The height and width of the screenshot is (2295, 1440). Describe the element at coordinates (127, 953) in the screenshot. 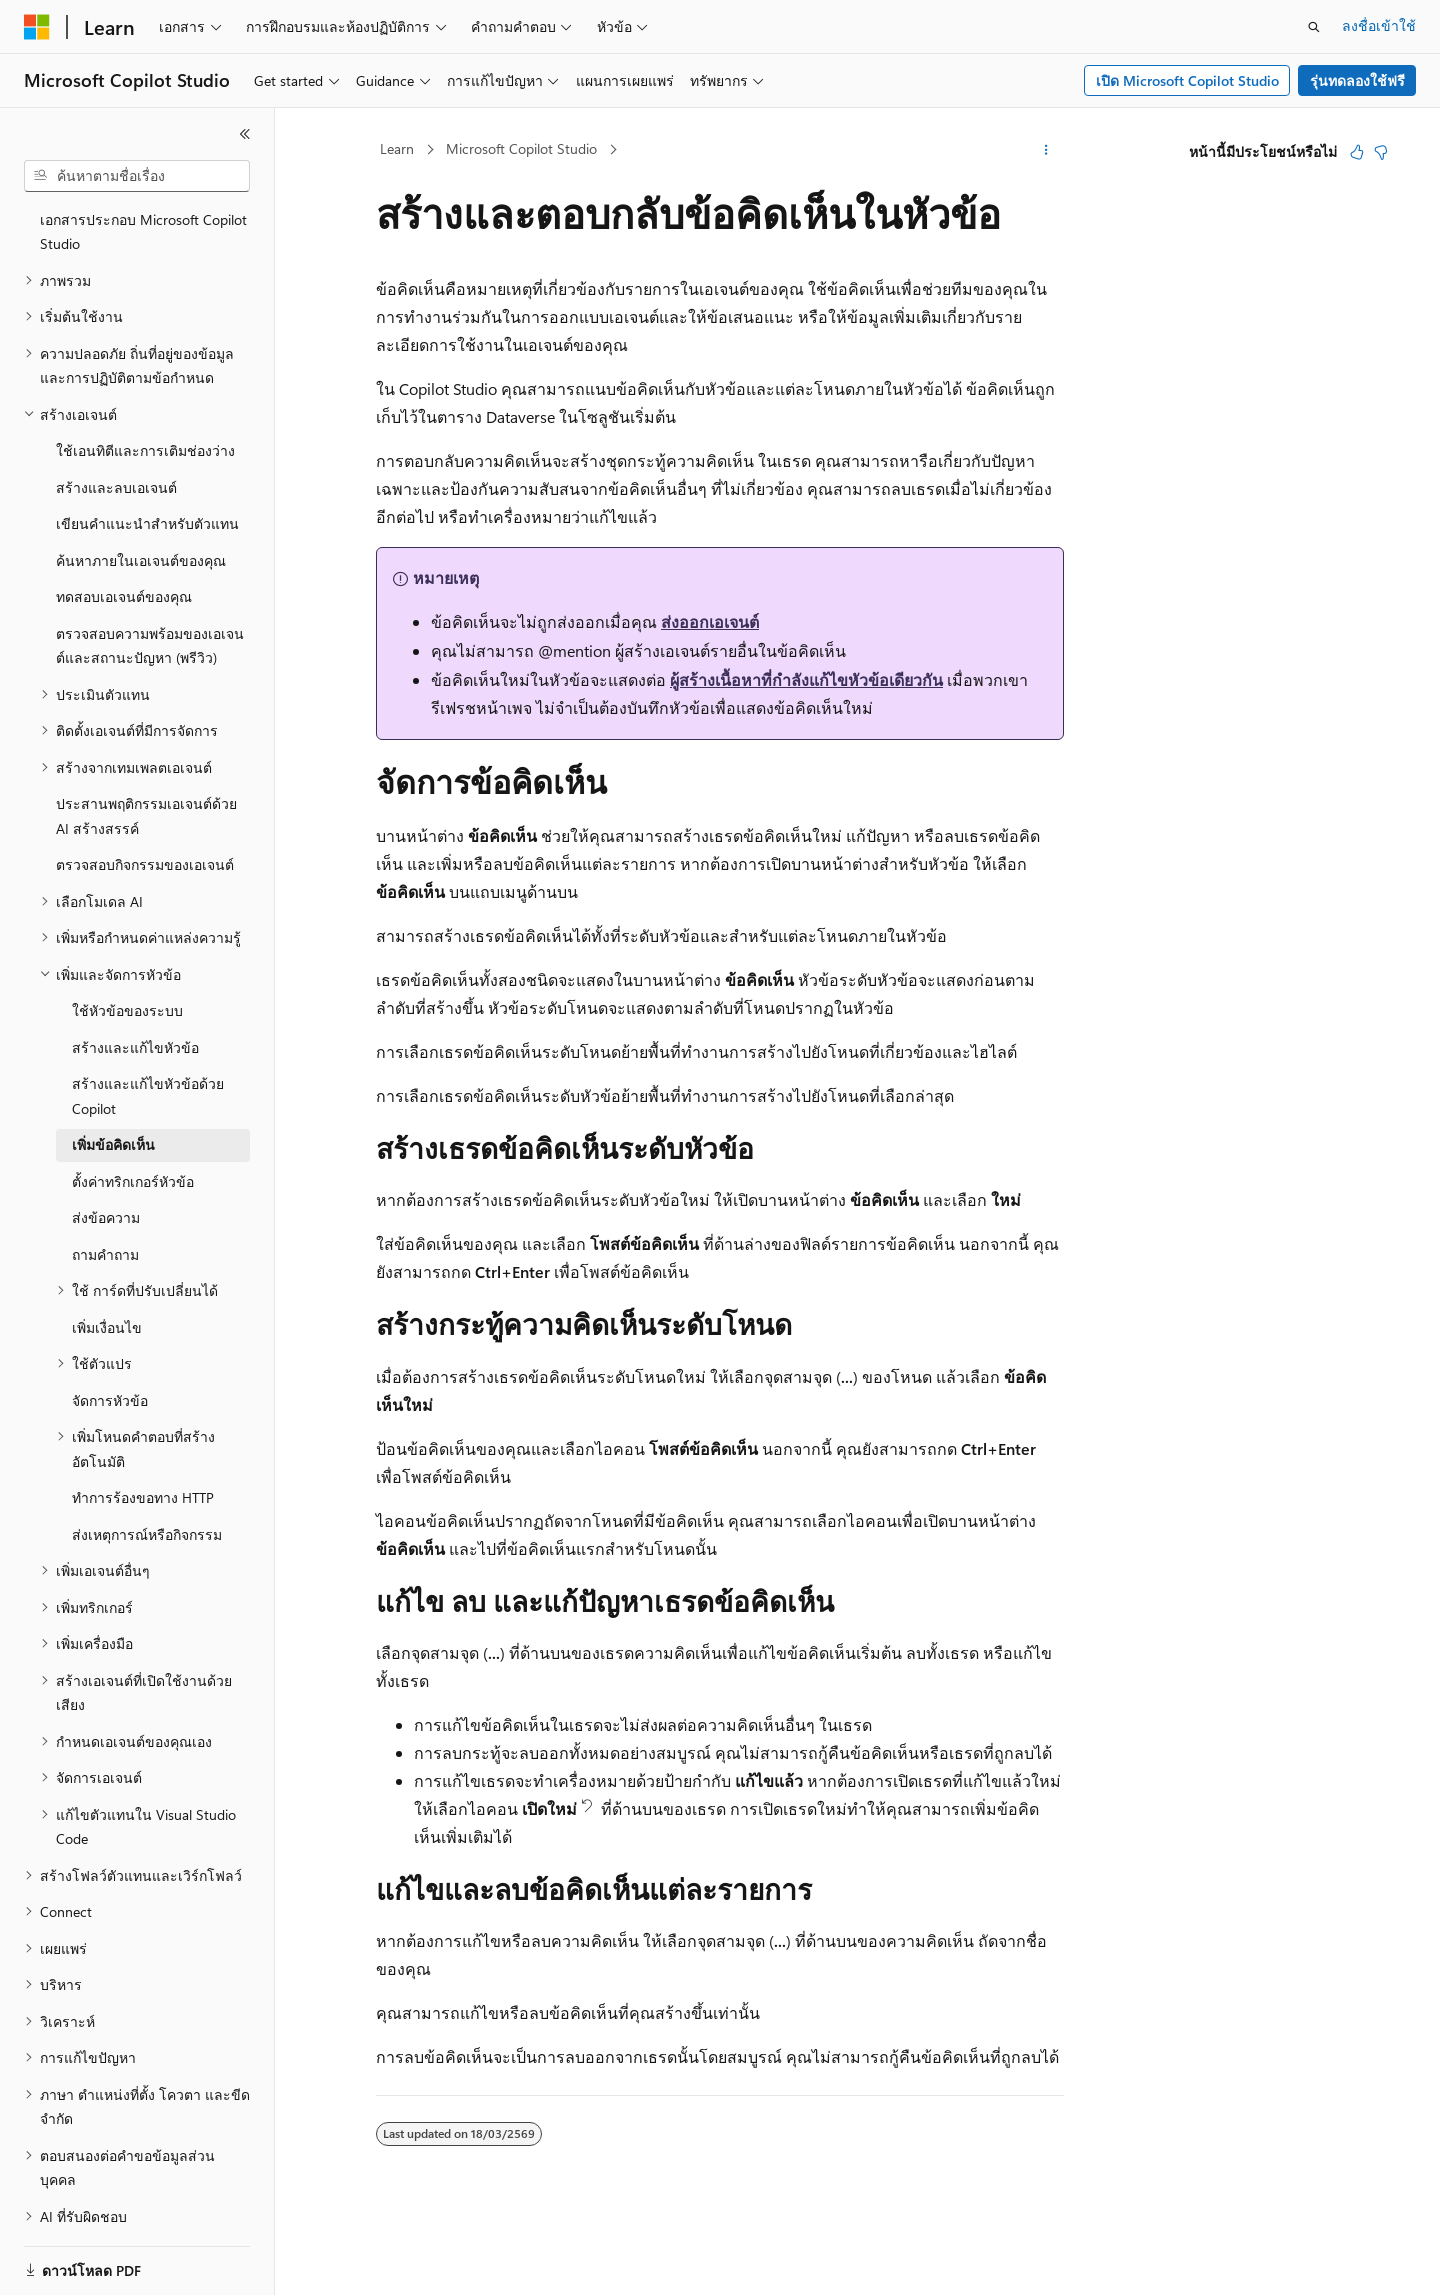

I see `ใช้หัวข้อของระบบ [treeitem]` at that location.